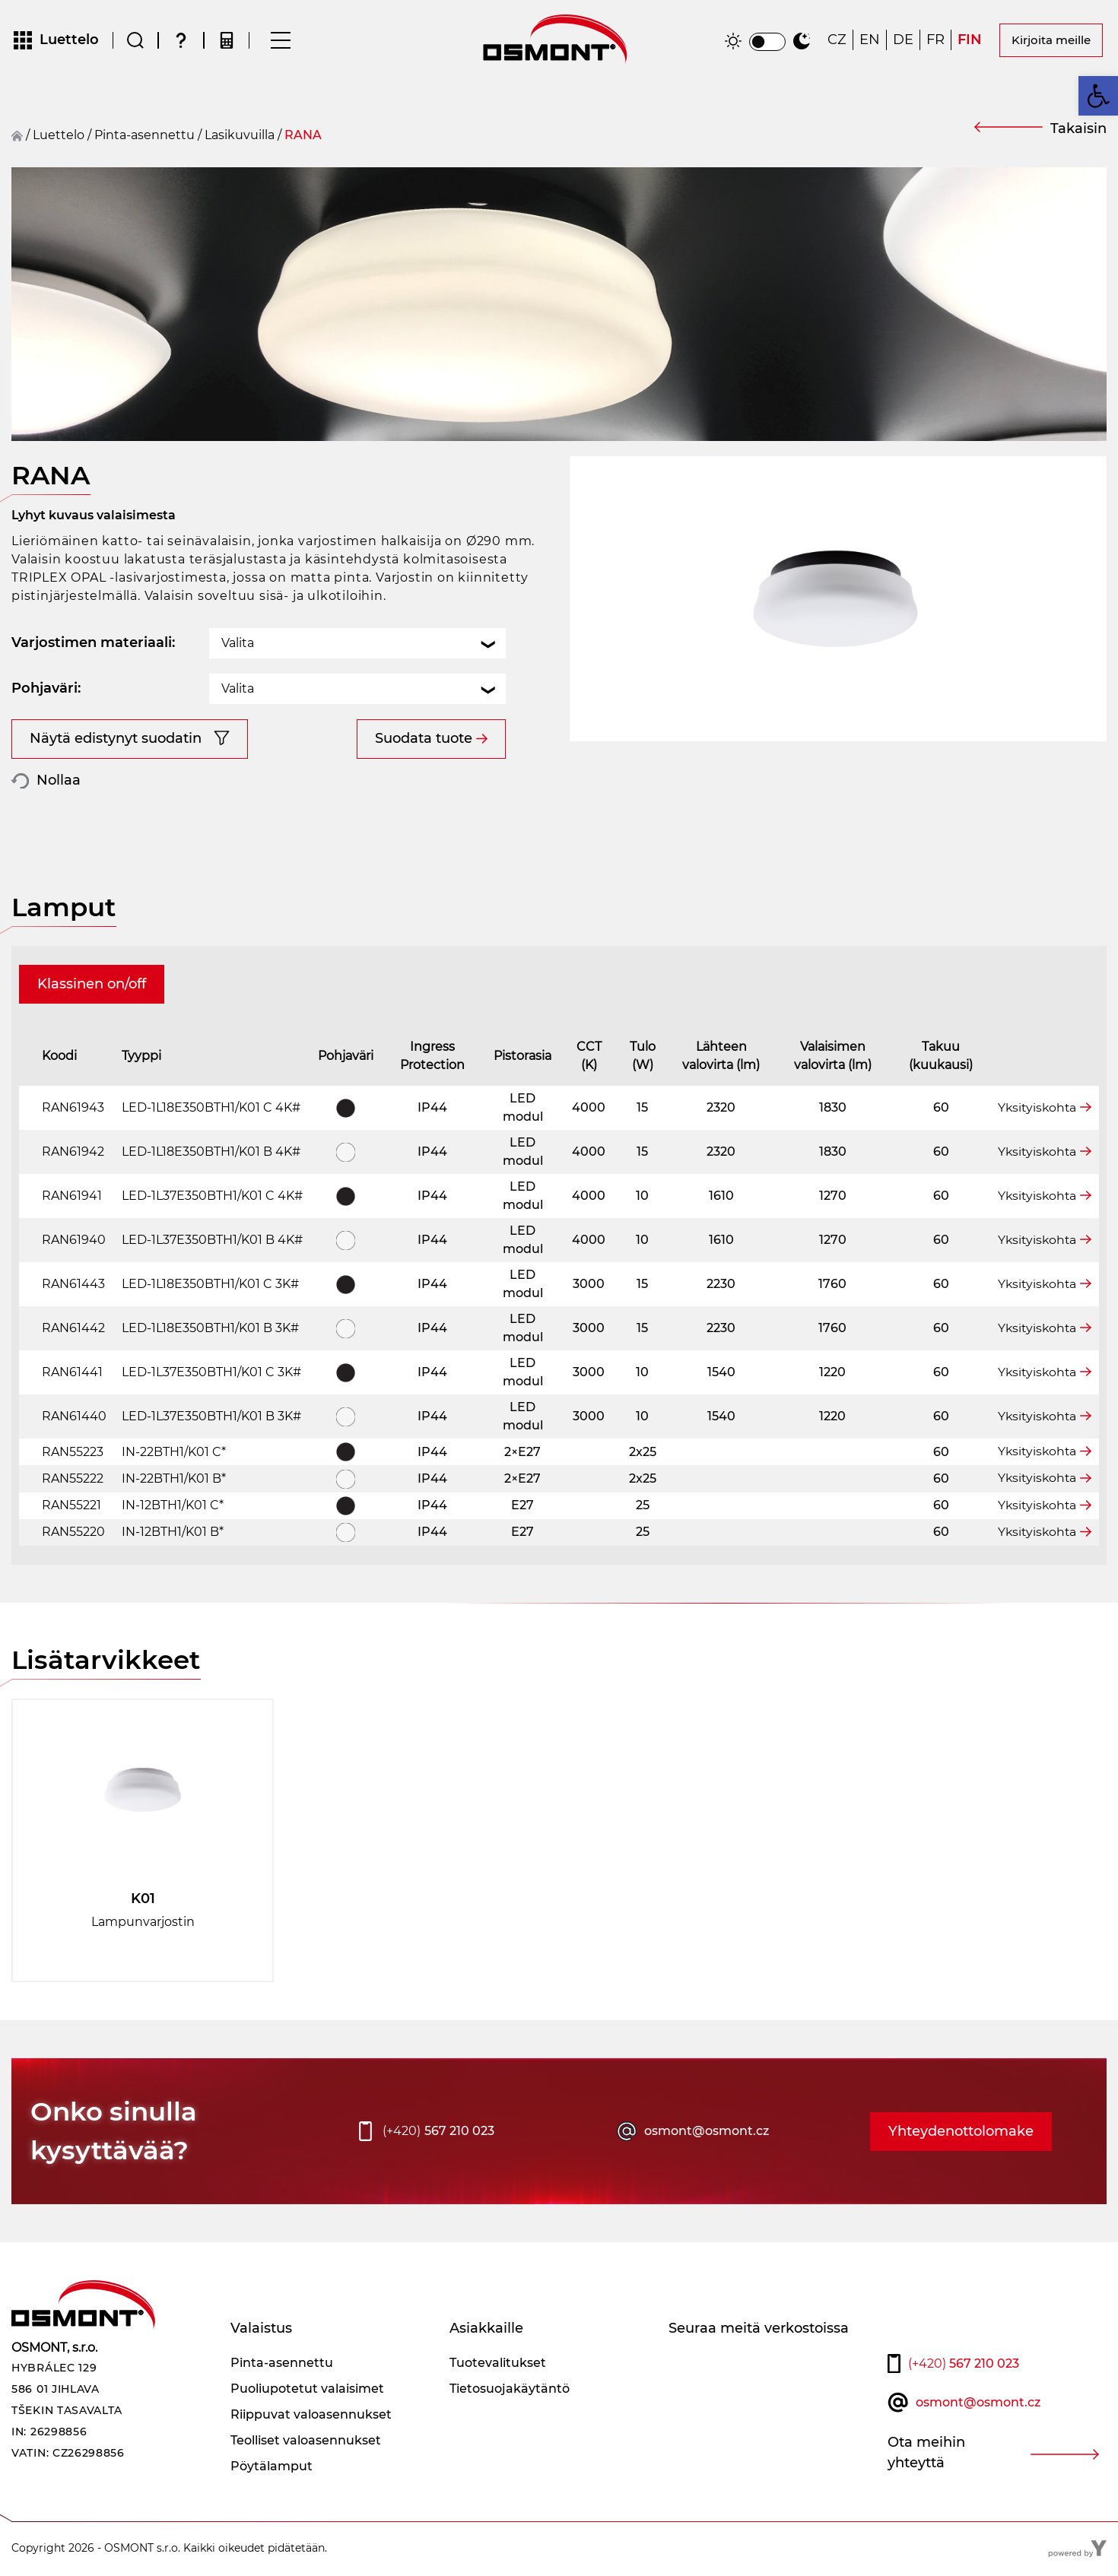 The height and width of the screenshot is (2576, 1118). What do you see at coordinates (58, 136) in the screenshot?
I see `Luettelo` at bounding box center [58, 136].